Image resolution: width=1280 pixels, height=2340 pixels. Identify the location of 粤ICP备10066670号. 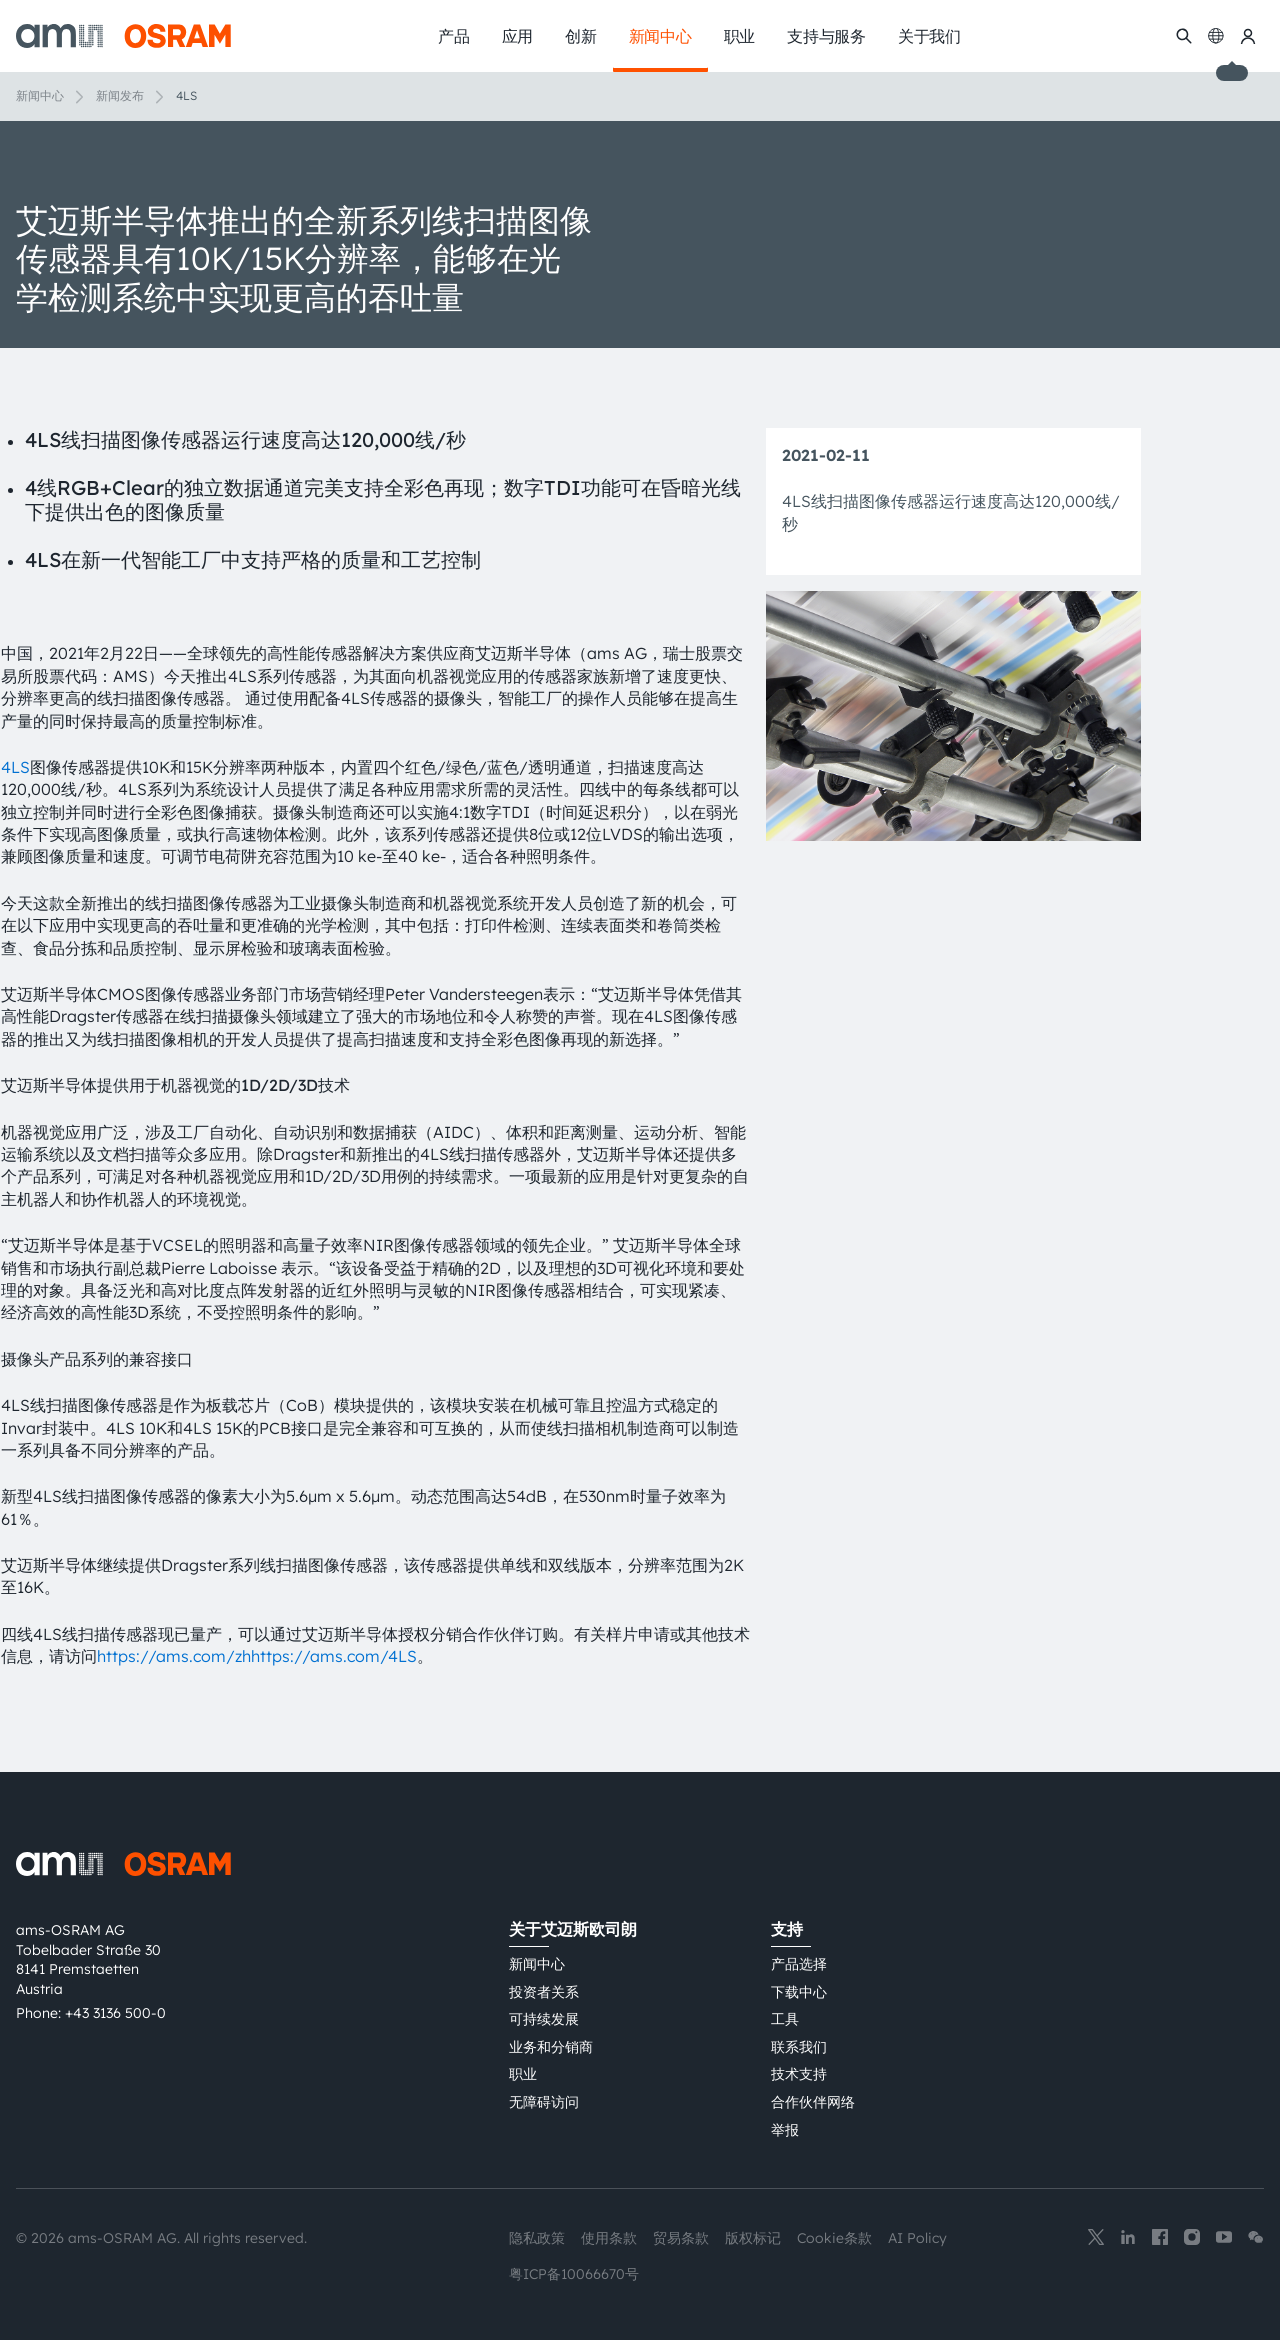
(574, 2274).